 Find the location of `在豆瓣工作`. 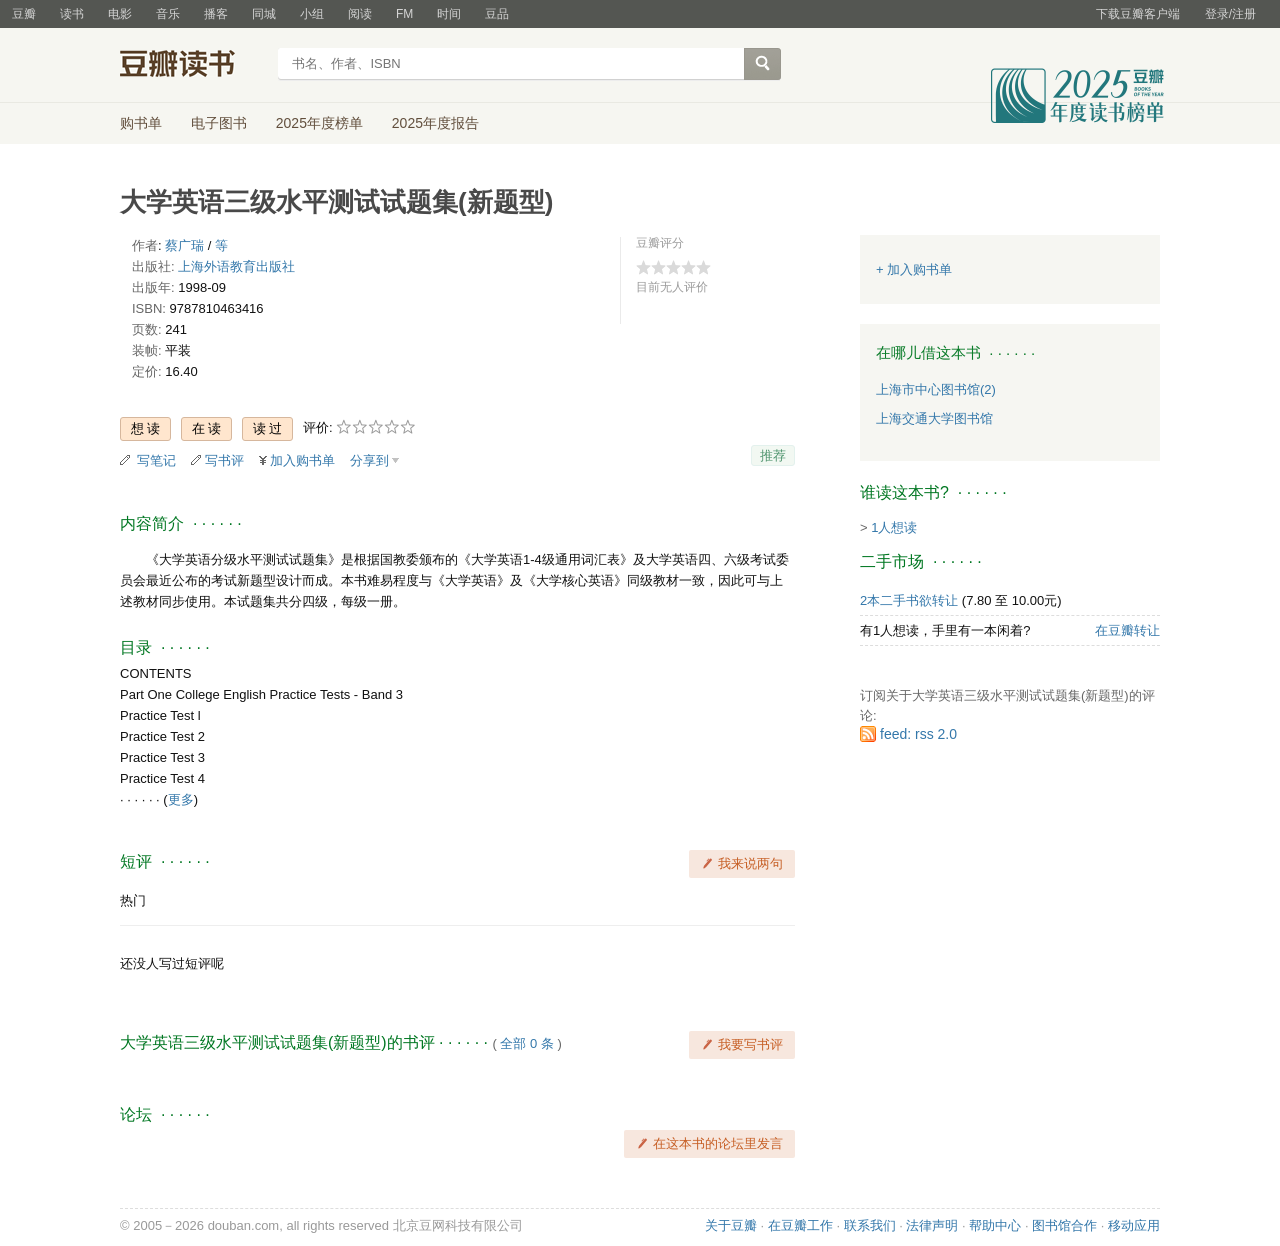

在豆瓣工作 is located at coordinates (800, 1225).